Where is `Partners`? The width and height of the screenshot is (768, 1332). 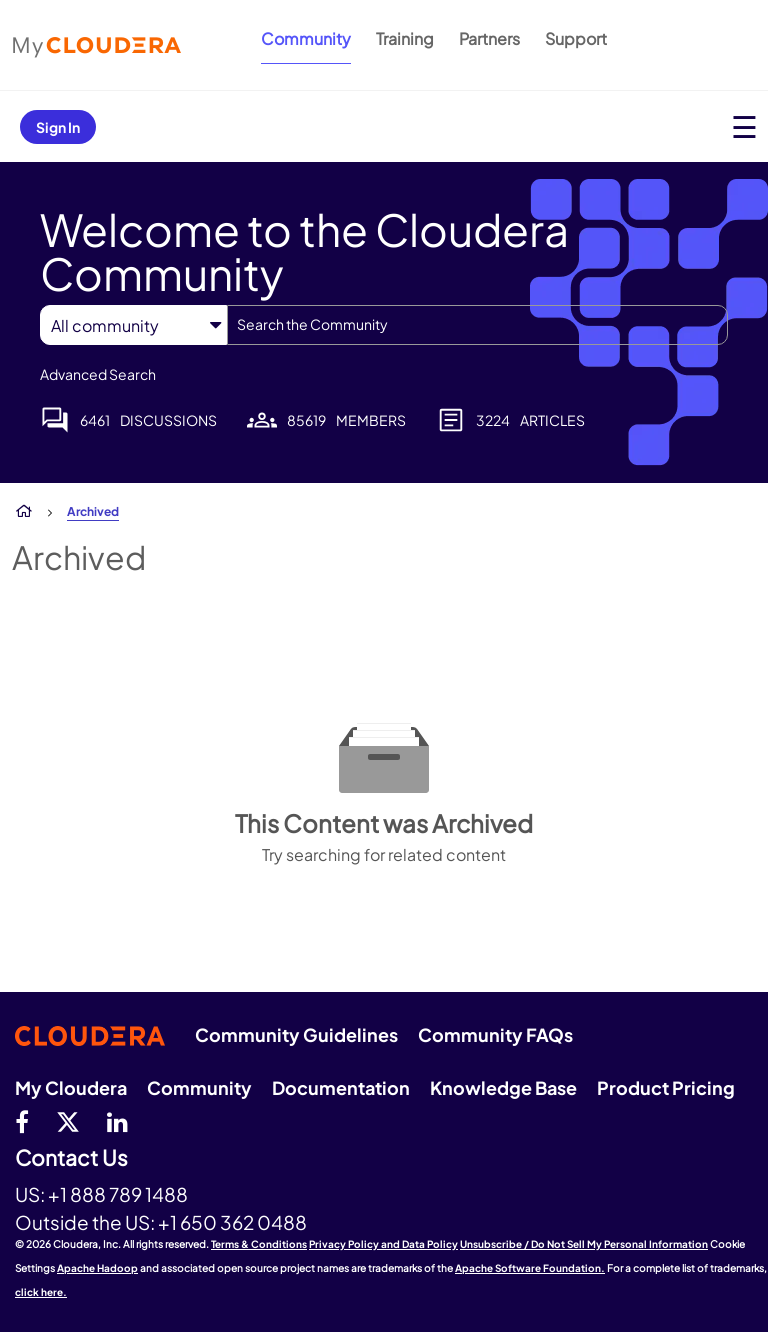 Partners is located at coordinates (489, 38).